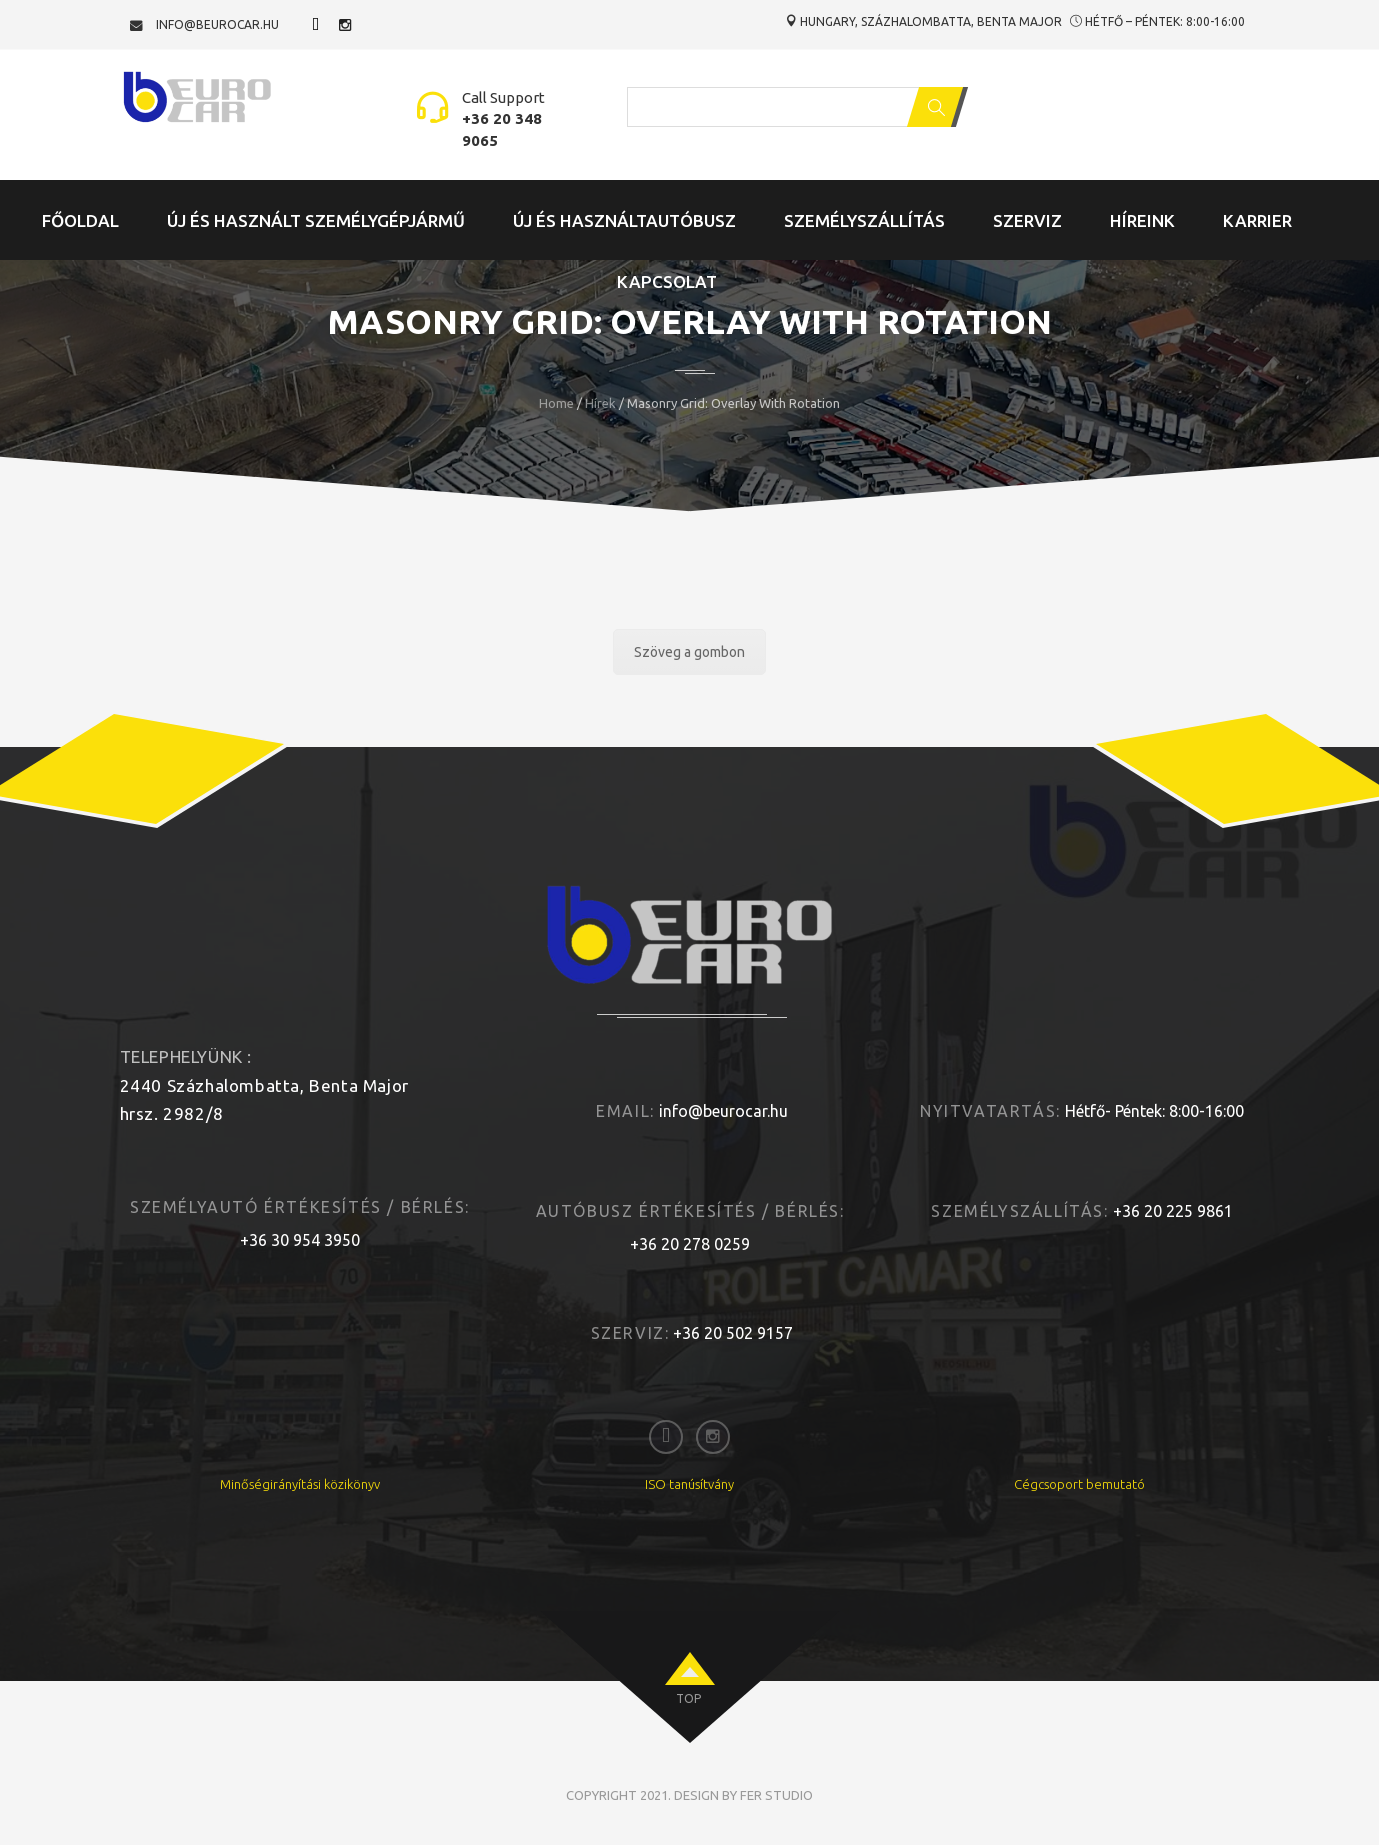 The image size is (1379, 1845). I want to click on Karrier, so click(1257, 220).